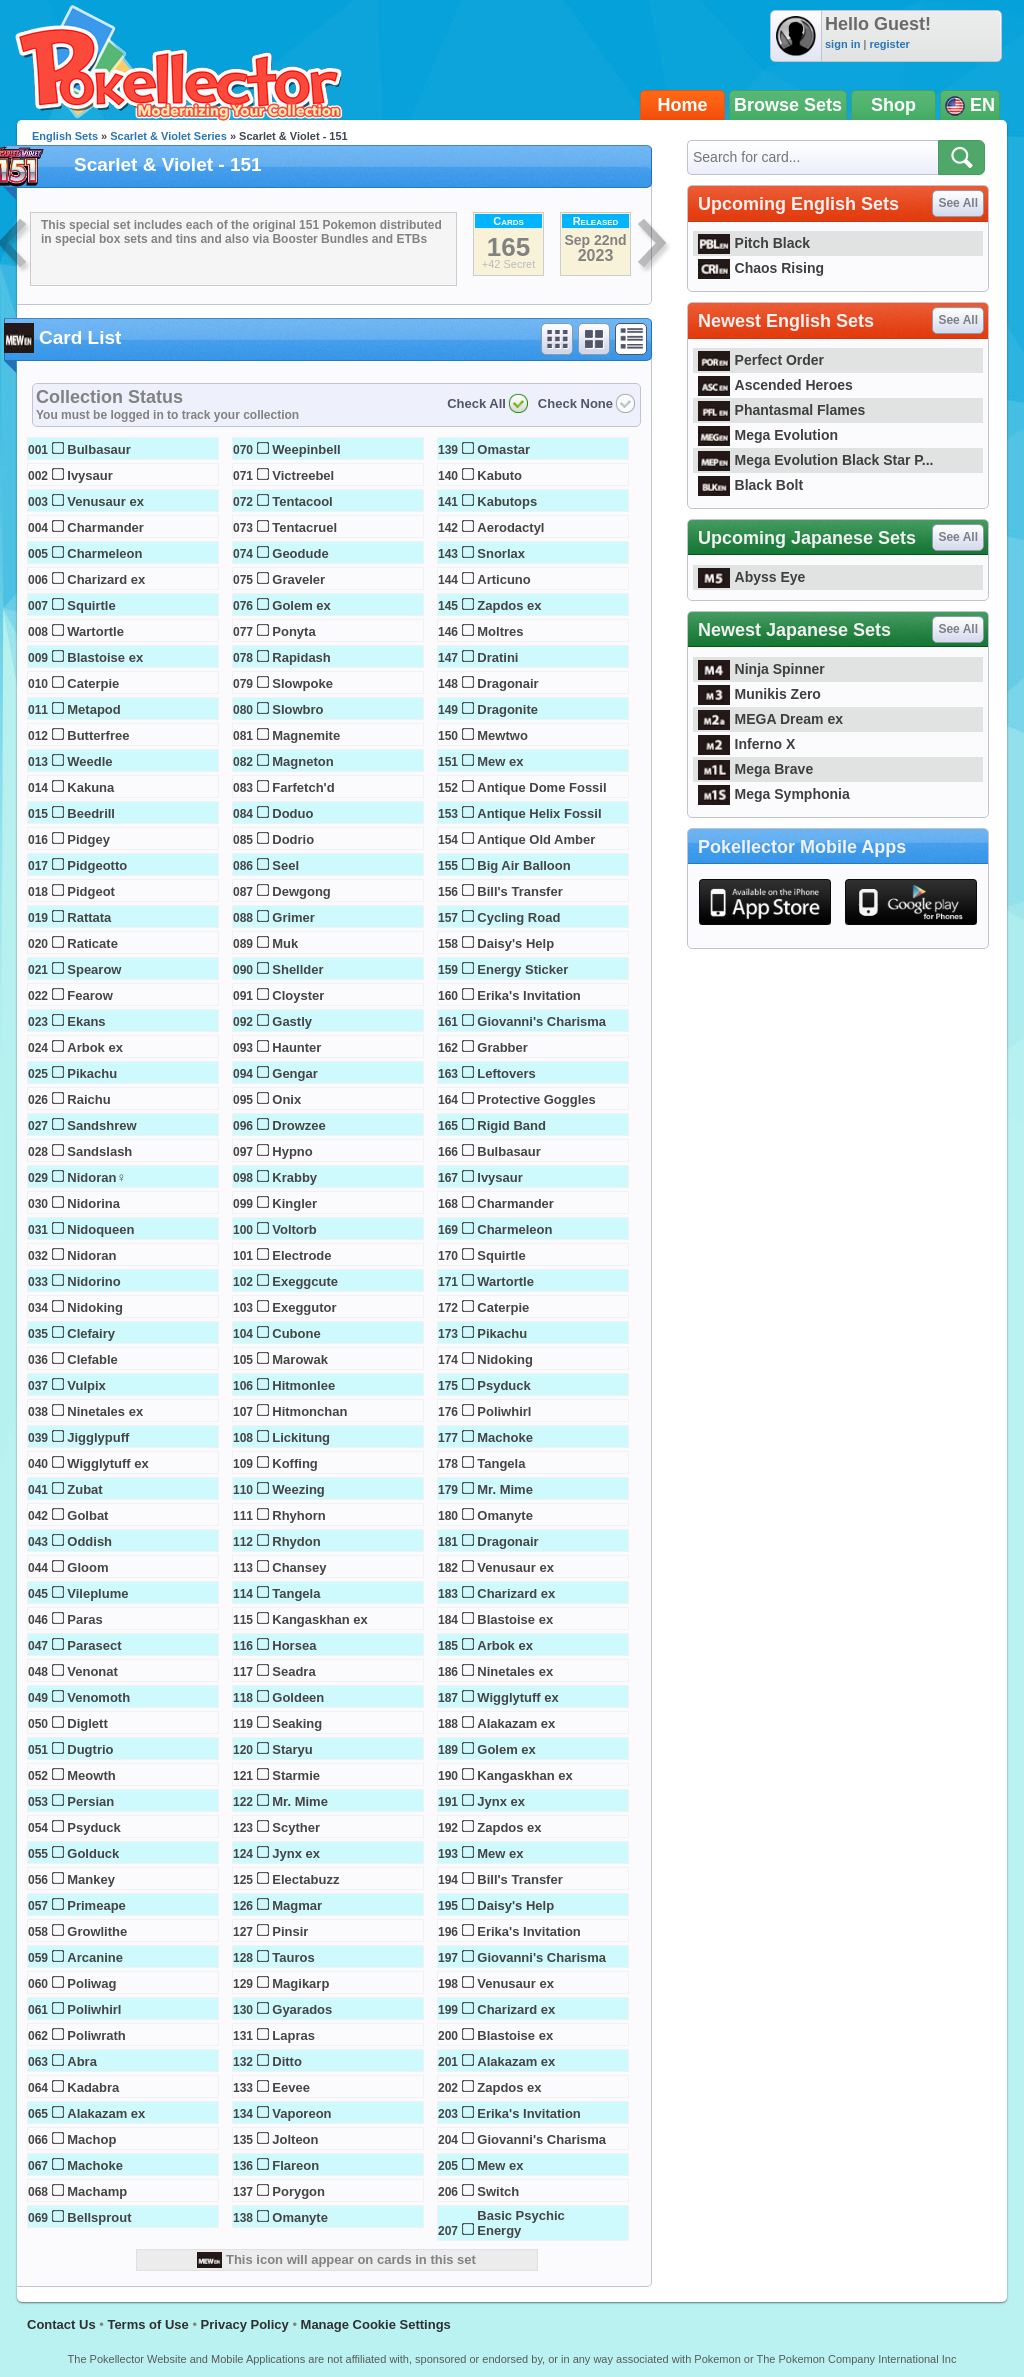  What do you see at coordinates (500, 631) in the screenshot?
I see `Moltres` at bounding box center [500, 631].